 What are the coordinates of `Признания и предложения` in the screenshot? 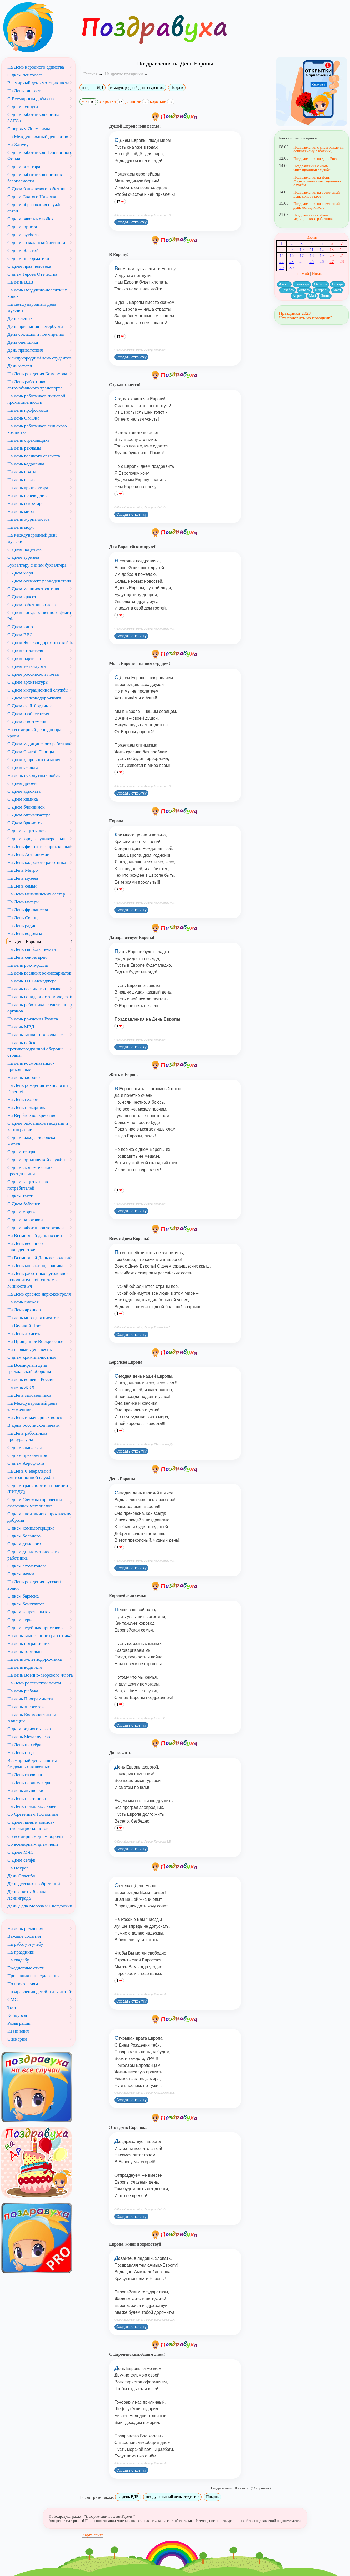 It's located at (33, 1975).